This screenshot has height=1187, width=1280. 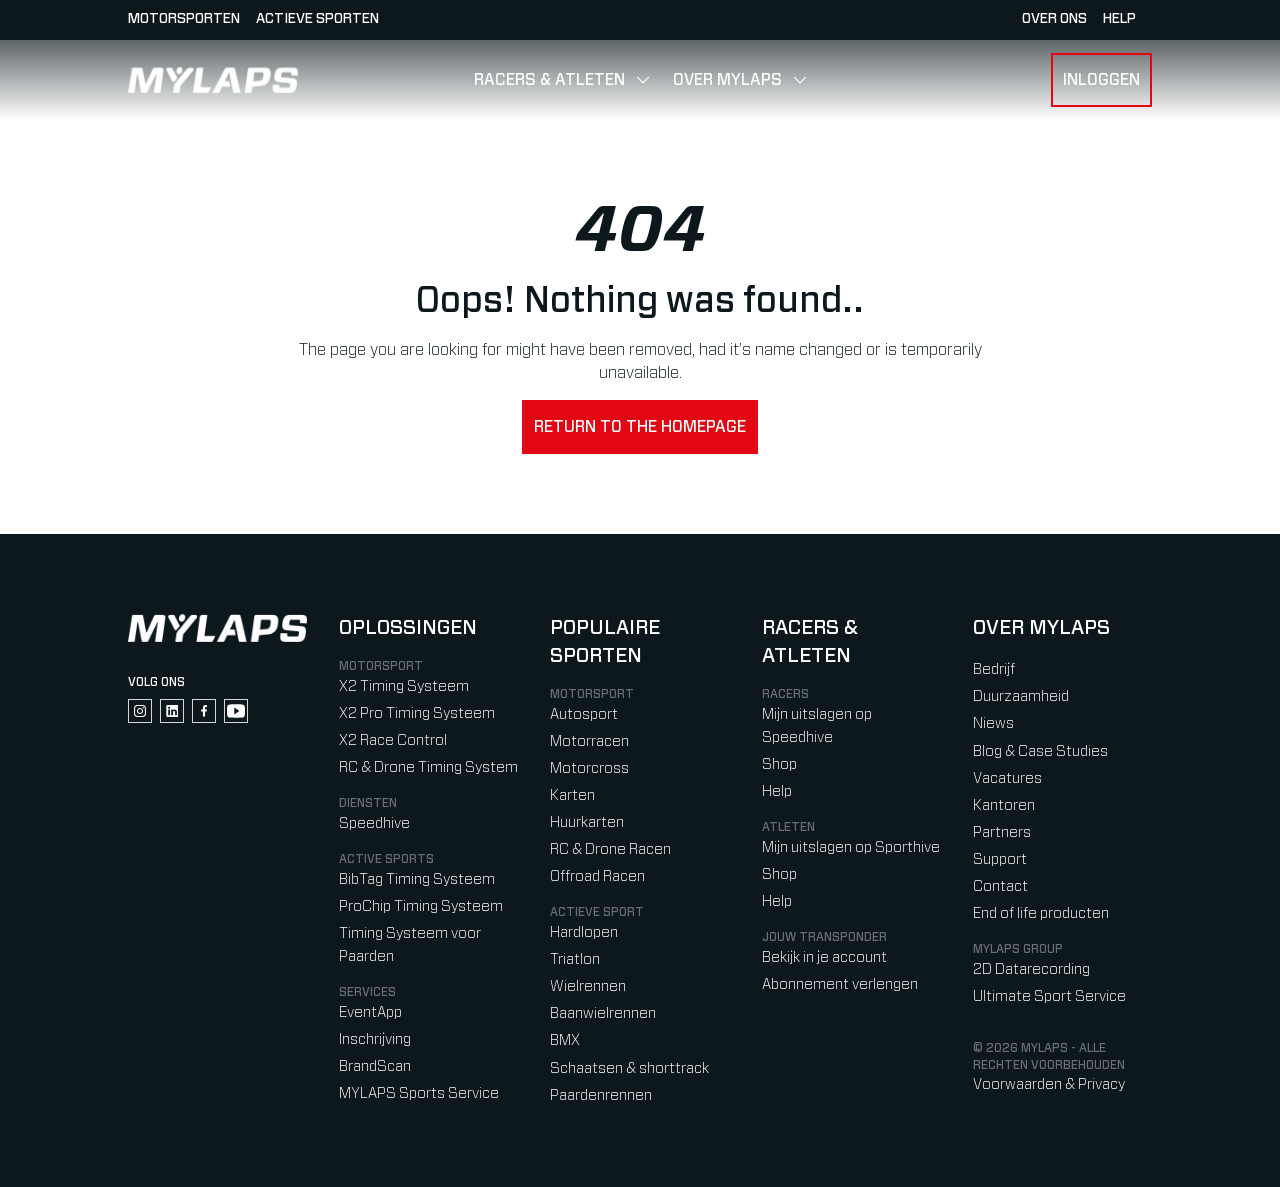 What do you see at coordinates (184, 19) in the screenshot?
I see `Motorsporten` at bounding box center [184, 19].